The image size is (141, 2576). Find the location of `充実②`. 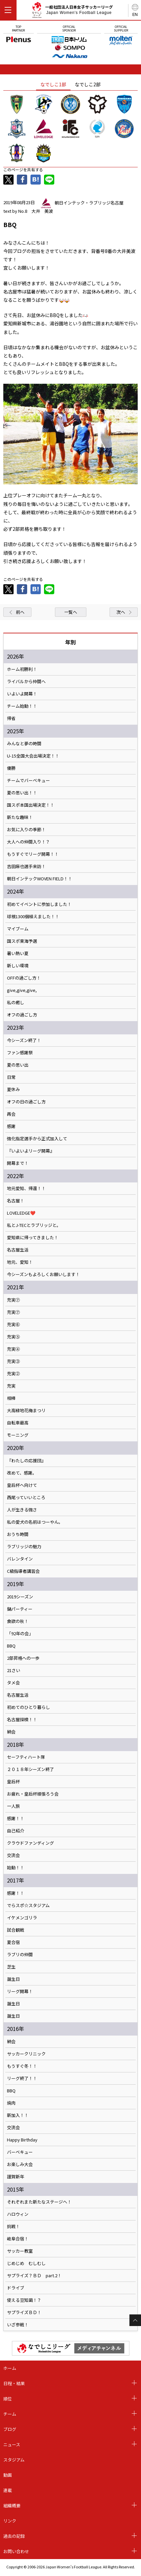

充実② is located at coordinates (13, 1373).